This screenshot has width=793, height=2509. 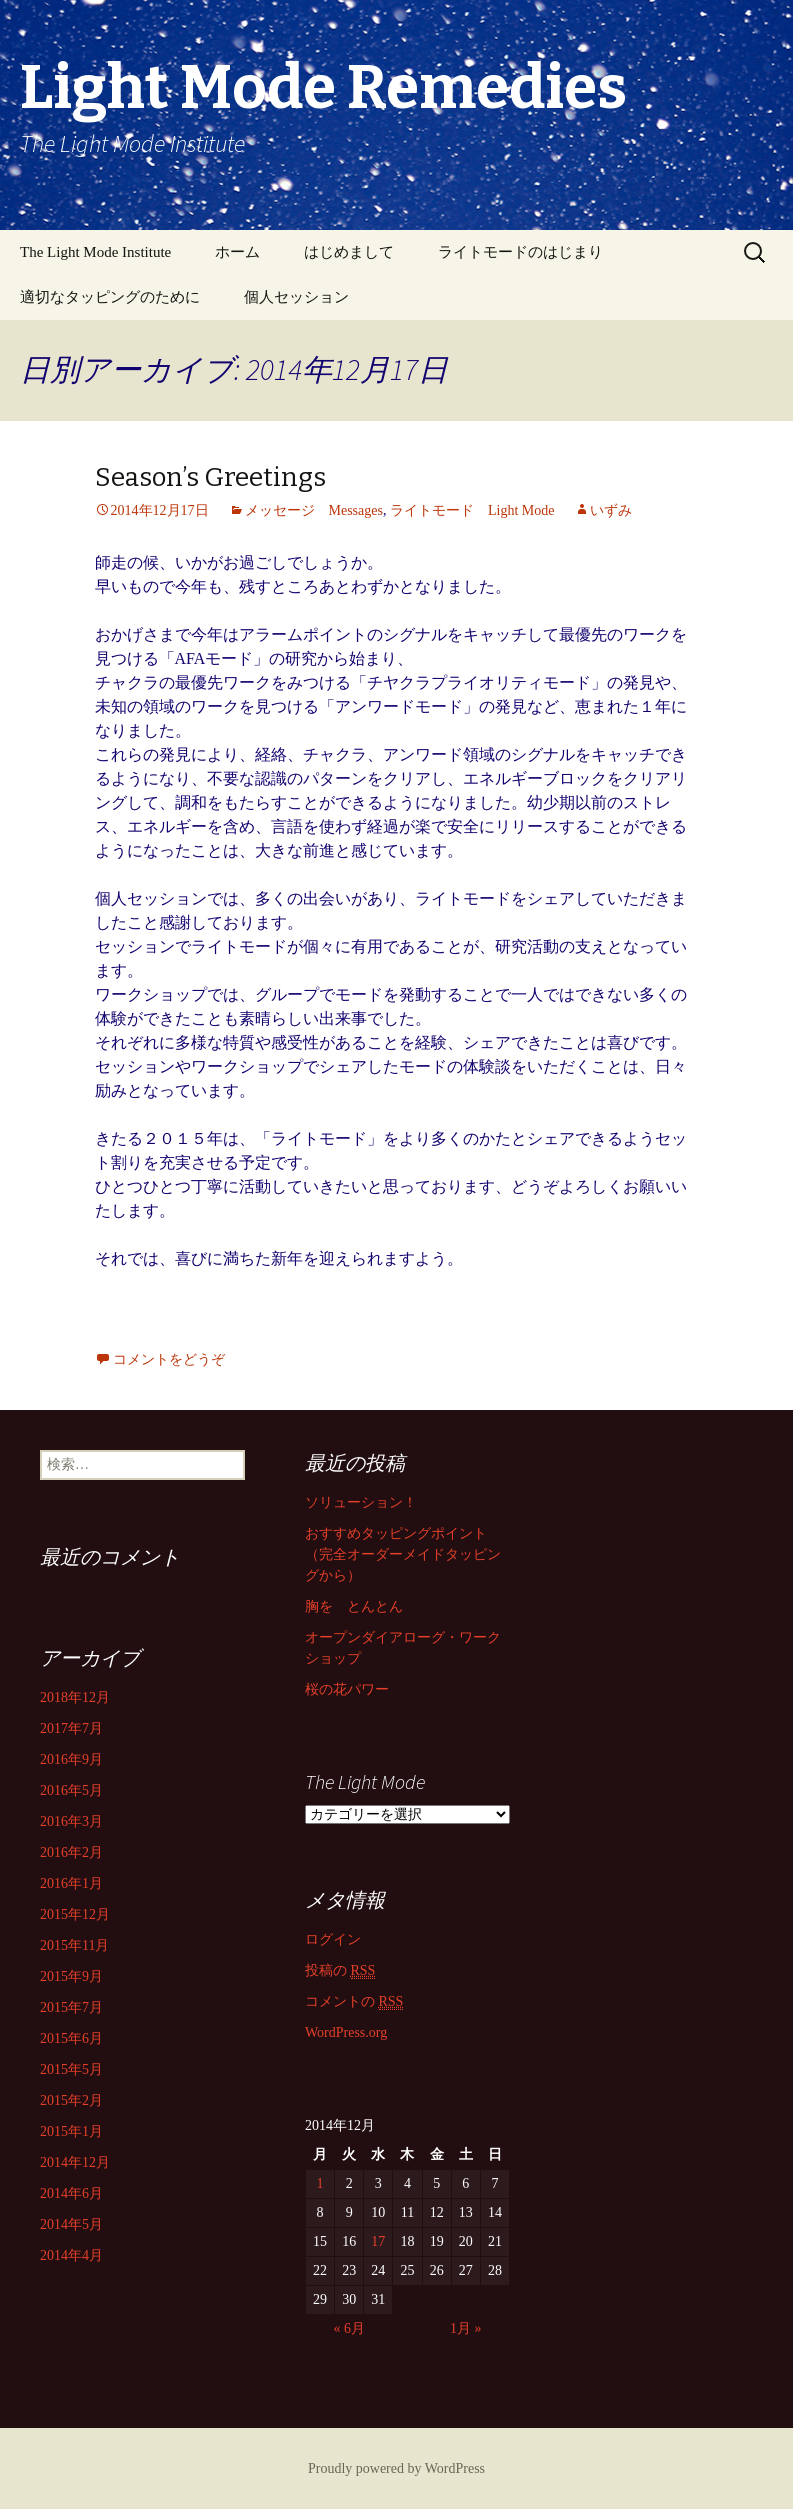 What do you see at coordinates (110, 297) in the screenshot?
I see `適切なタッピングのために` at bounding box center [110, 297].